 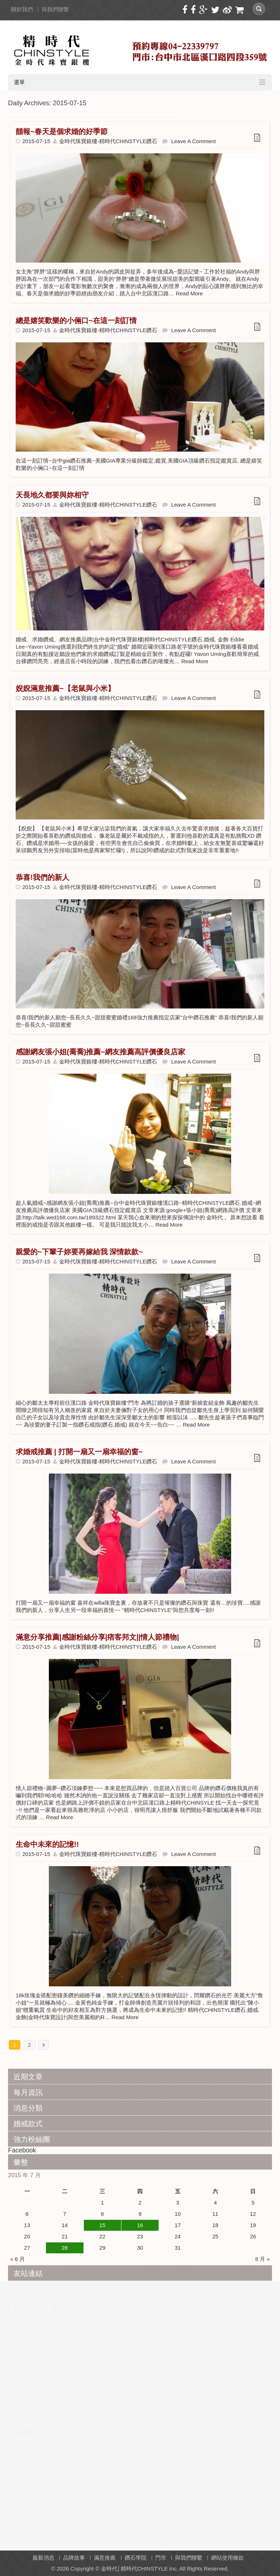 I want to click on 總是嬉笑歡樂的小倆口~在這一刻訂情, so click(x=76, y=320).